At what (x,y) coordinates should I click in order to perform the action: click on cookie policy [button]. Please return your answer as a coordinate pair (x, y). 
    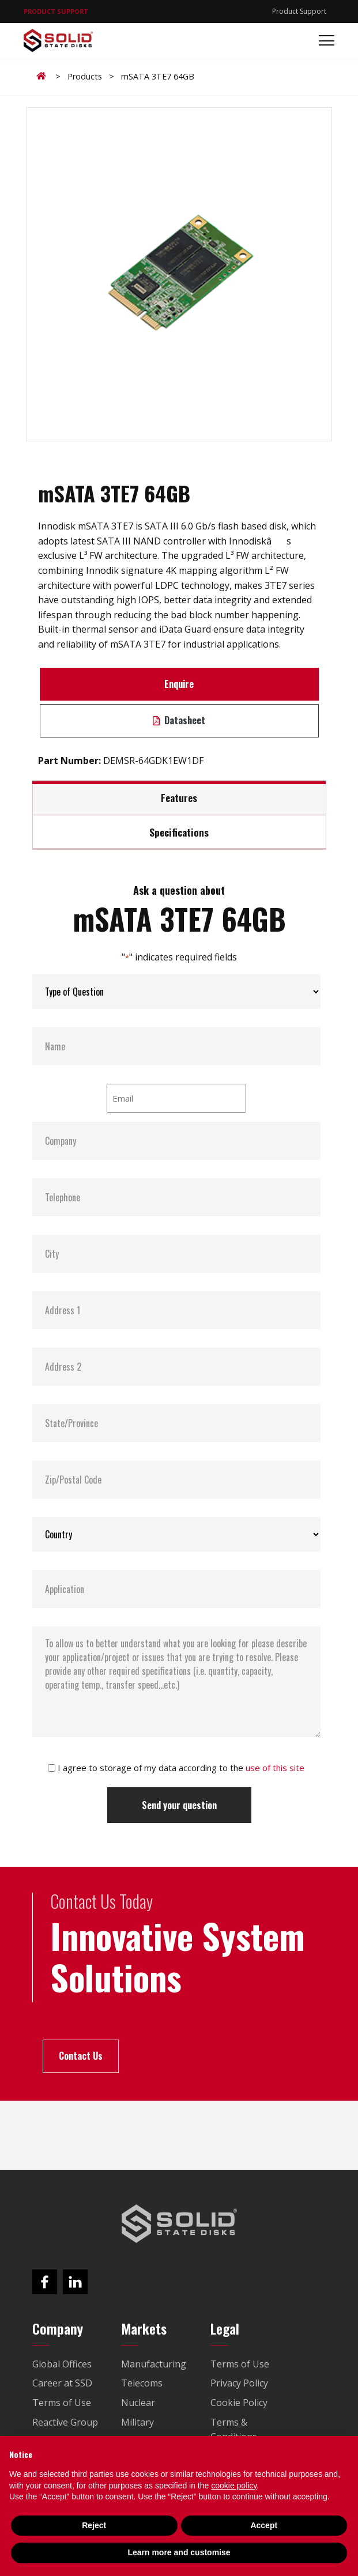
    Looking at the image, I should click on (234, 2485).